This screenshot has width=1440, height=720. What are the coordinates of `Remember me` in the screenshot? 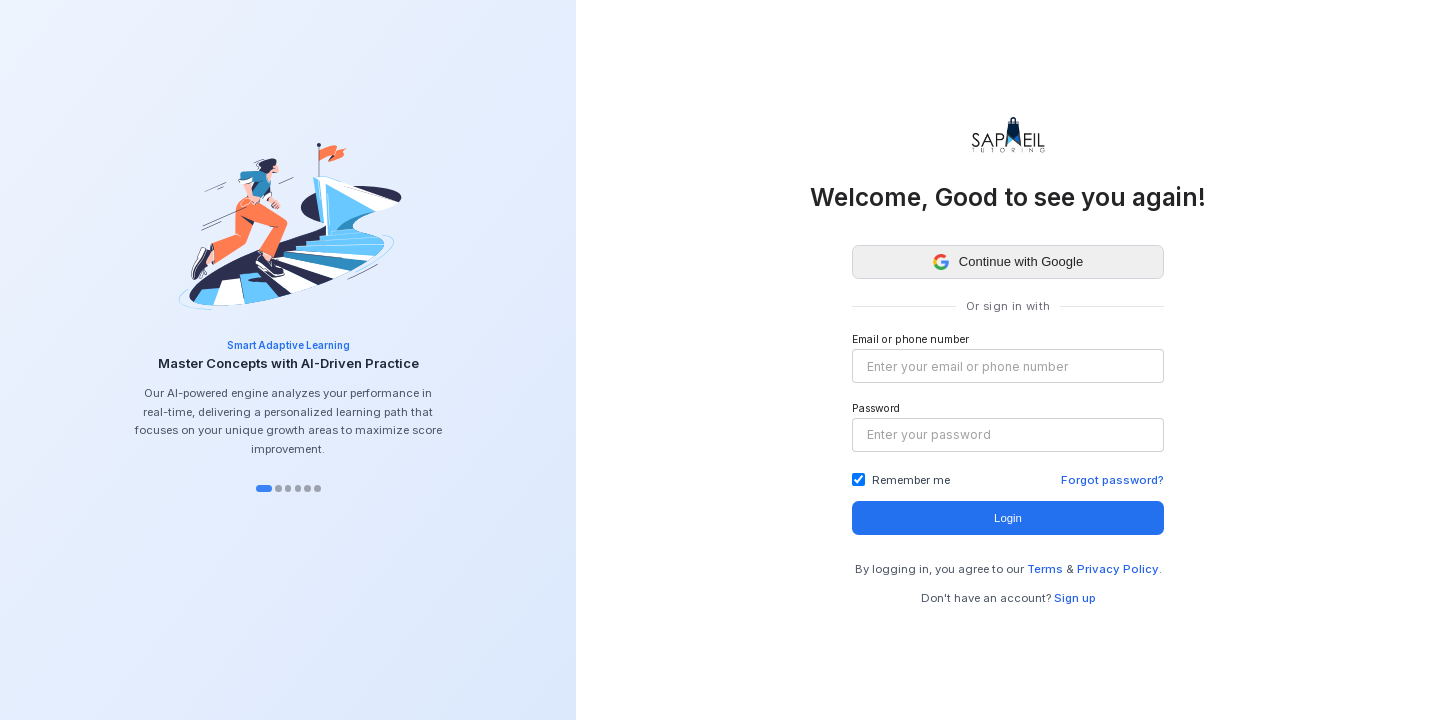 It's located at (911, 480).